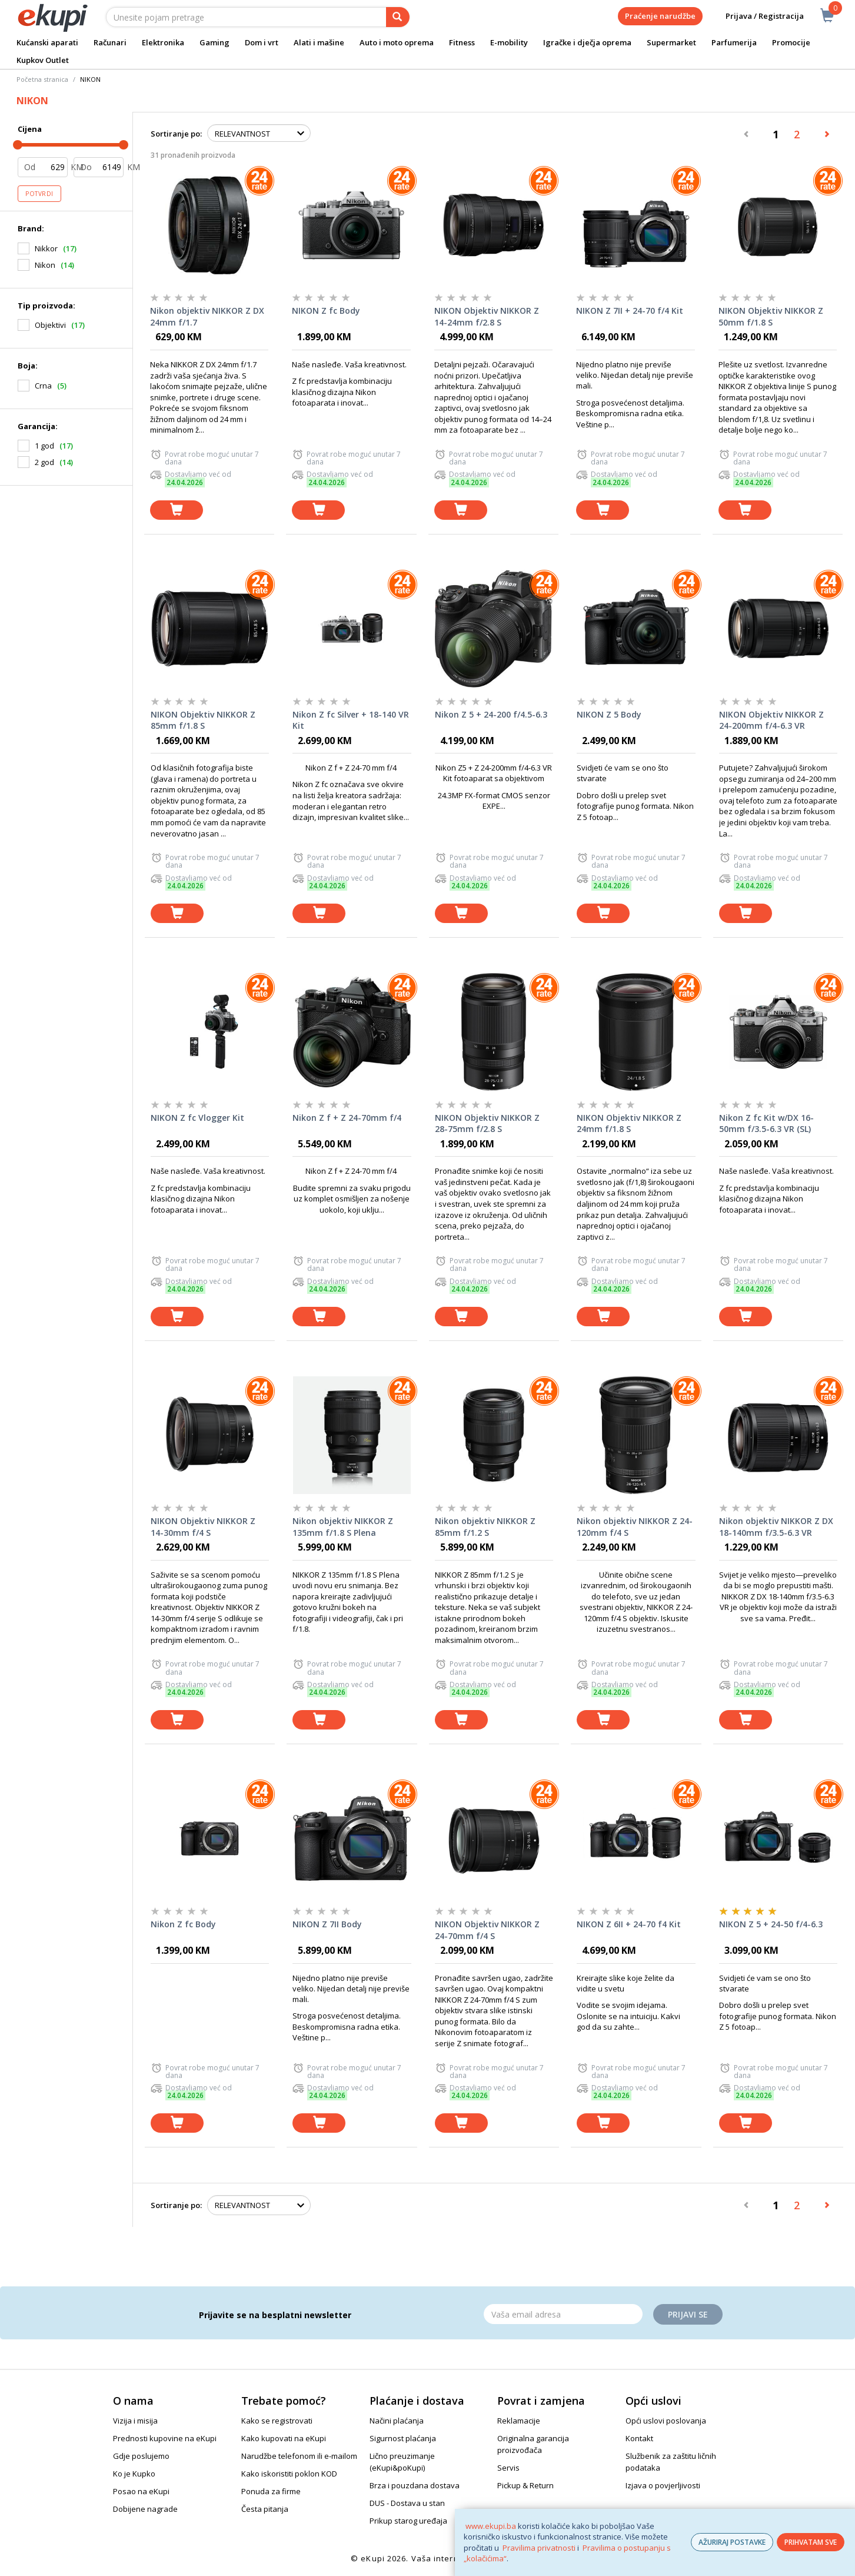  Describe the element at coordinates (42, 79) in the screenshot. I see `Početna stranica` at that location.